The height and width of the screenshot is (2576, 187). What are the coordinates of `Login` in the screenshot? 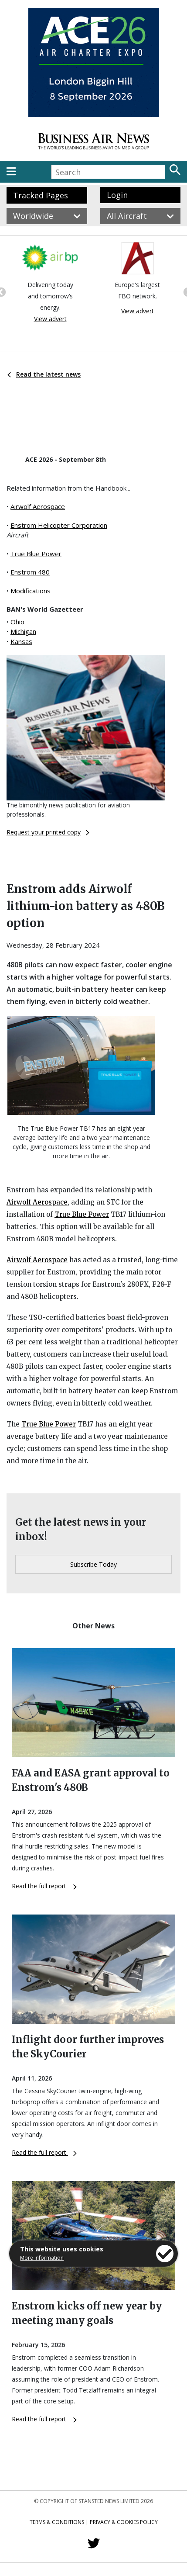 It's located at (117, 195).